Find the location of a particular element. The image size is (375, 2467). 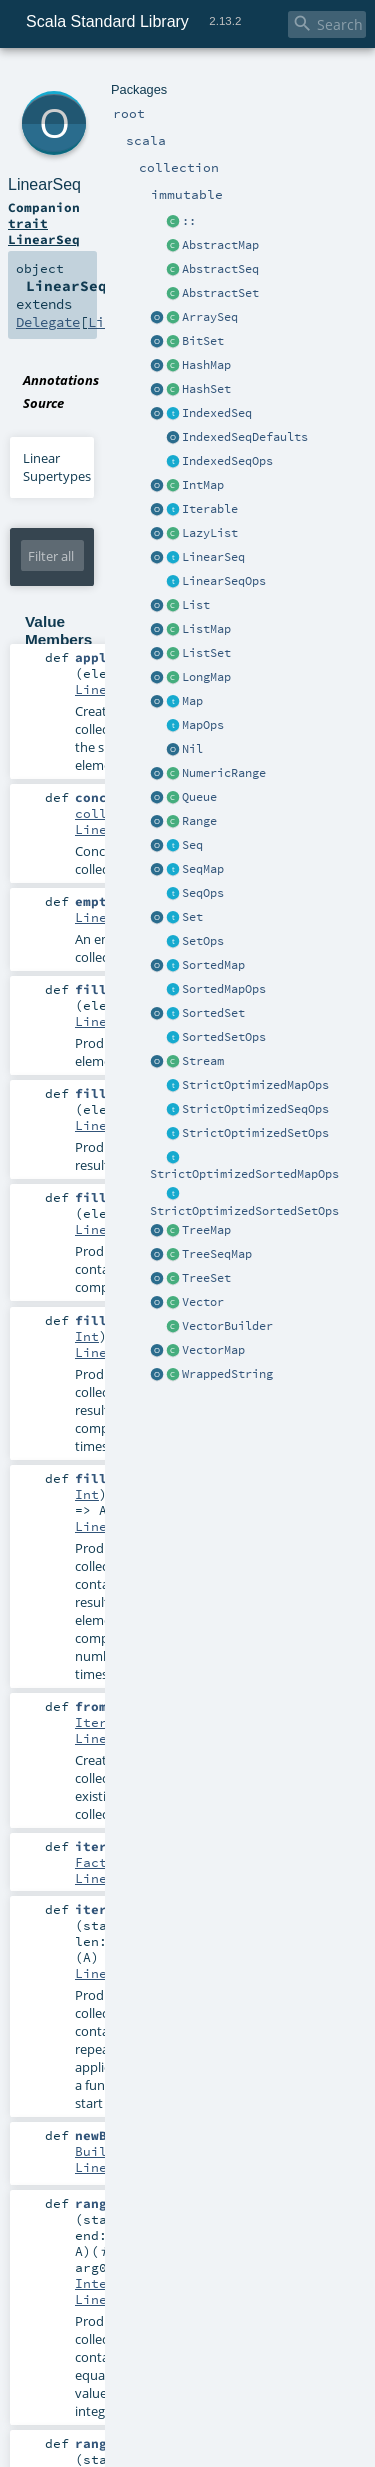

AbstractMap is located at coordinates (220, 245).